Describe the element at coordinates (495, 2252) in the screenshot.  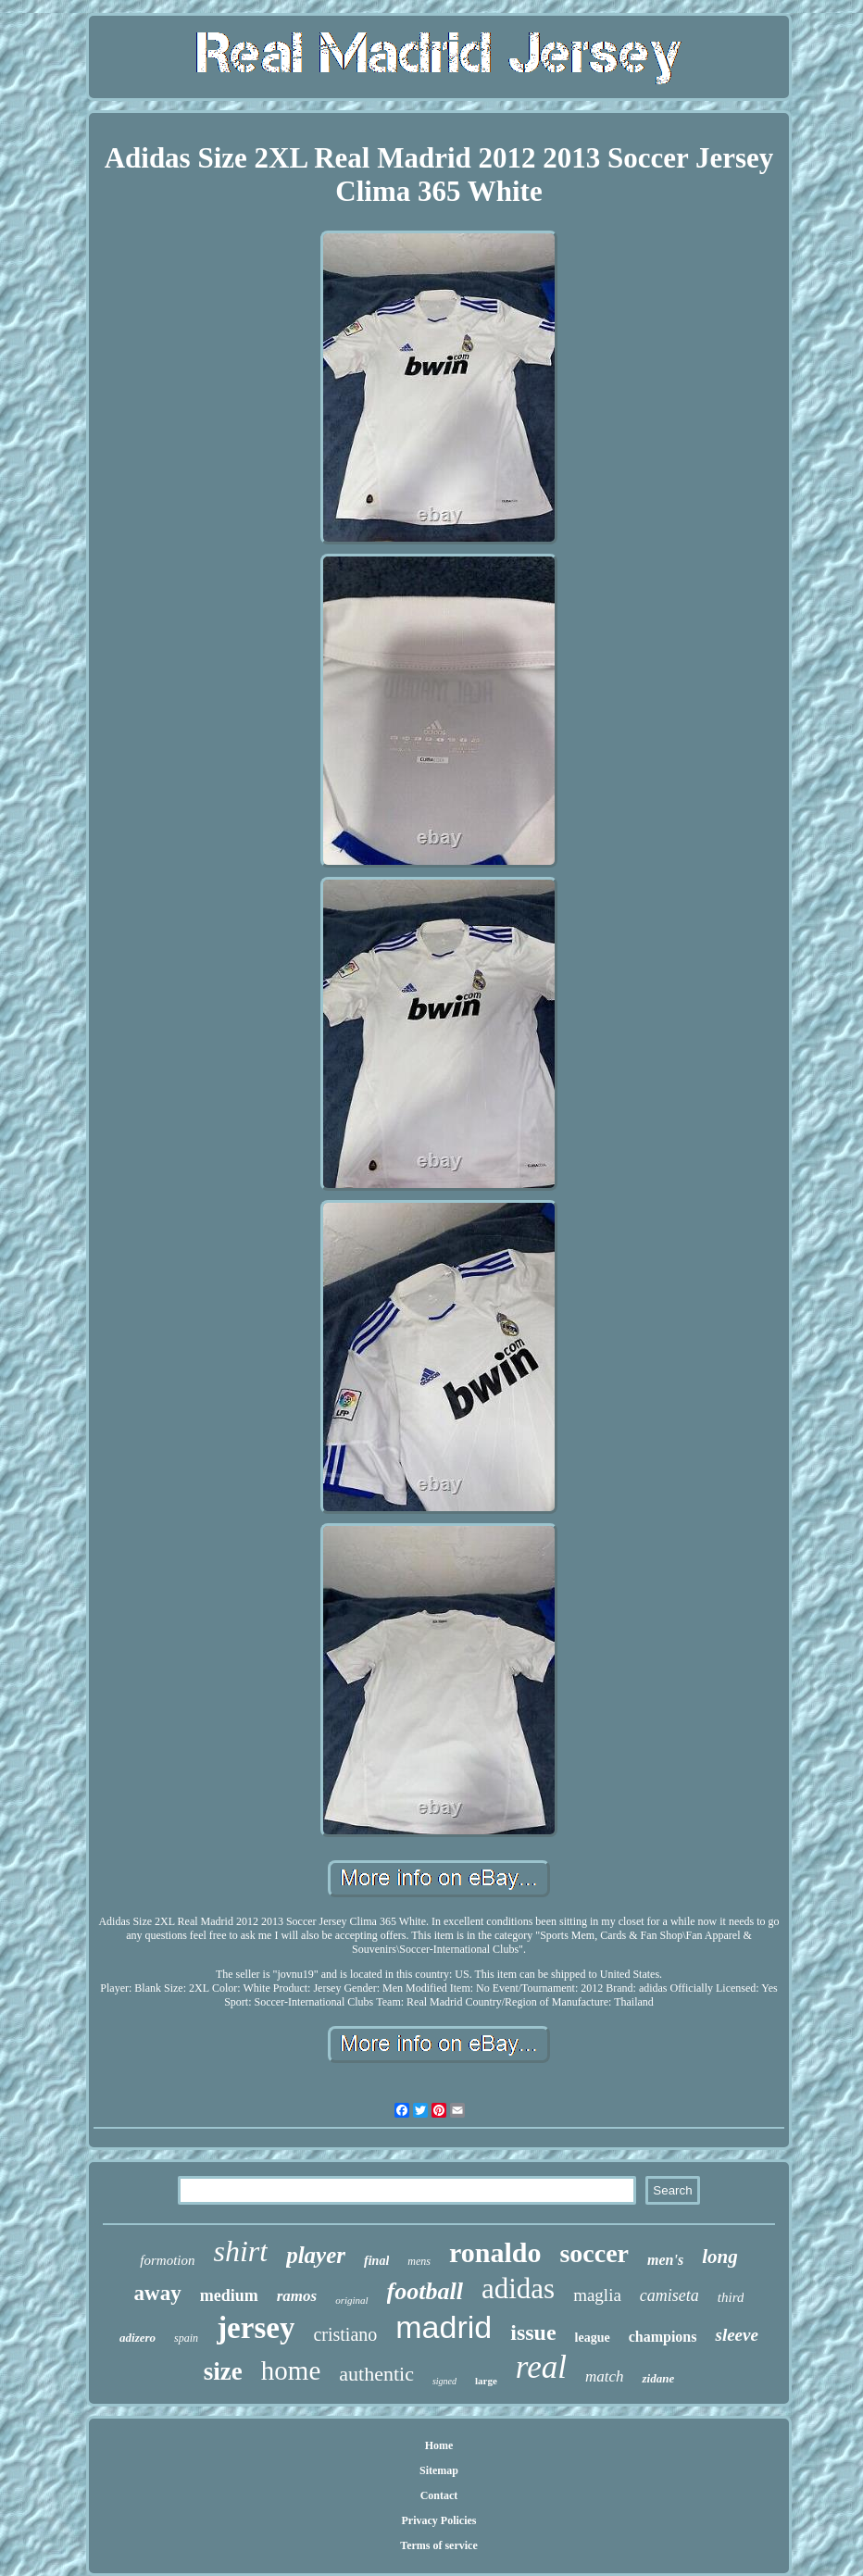
I see `ronaldo` at that location.